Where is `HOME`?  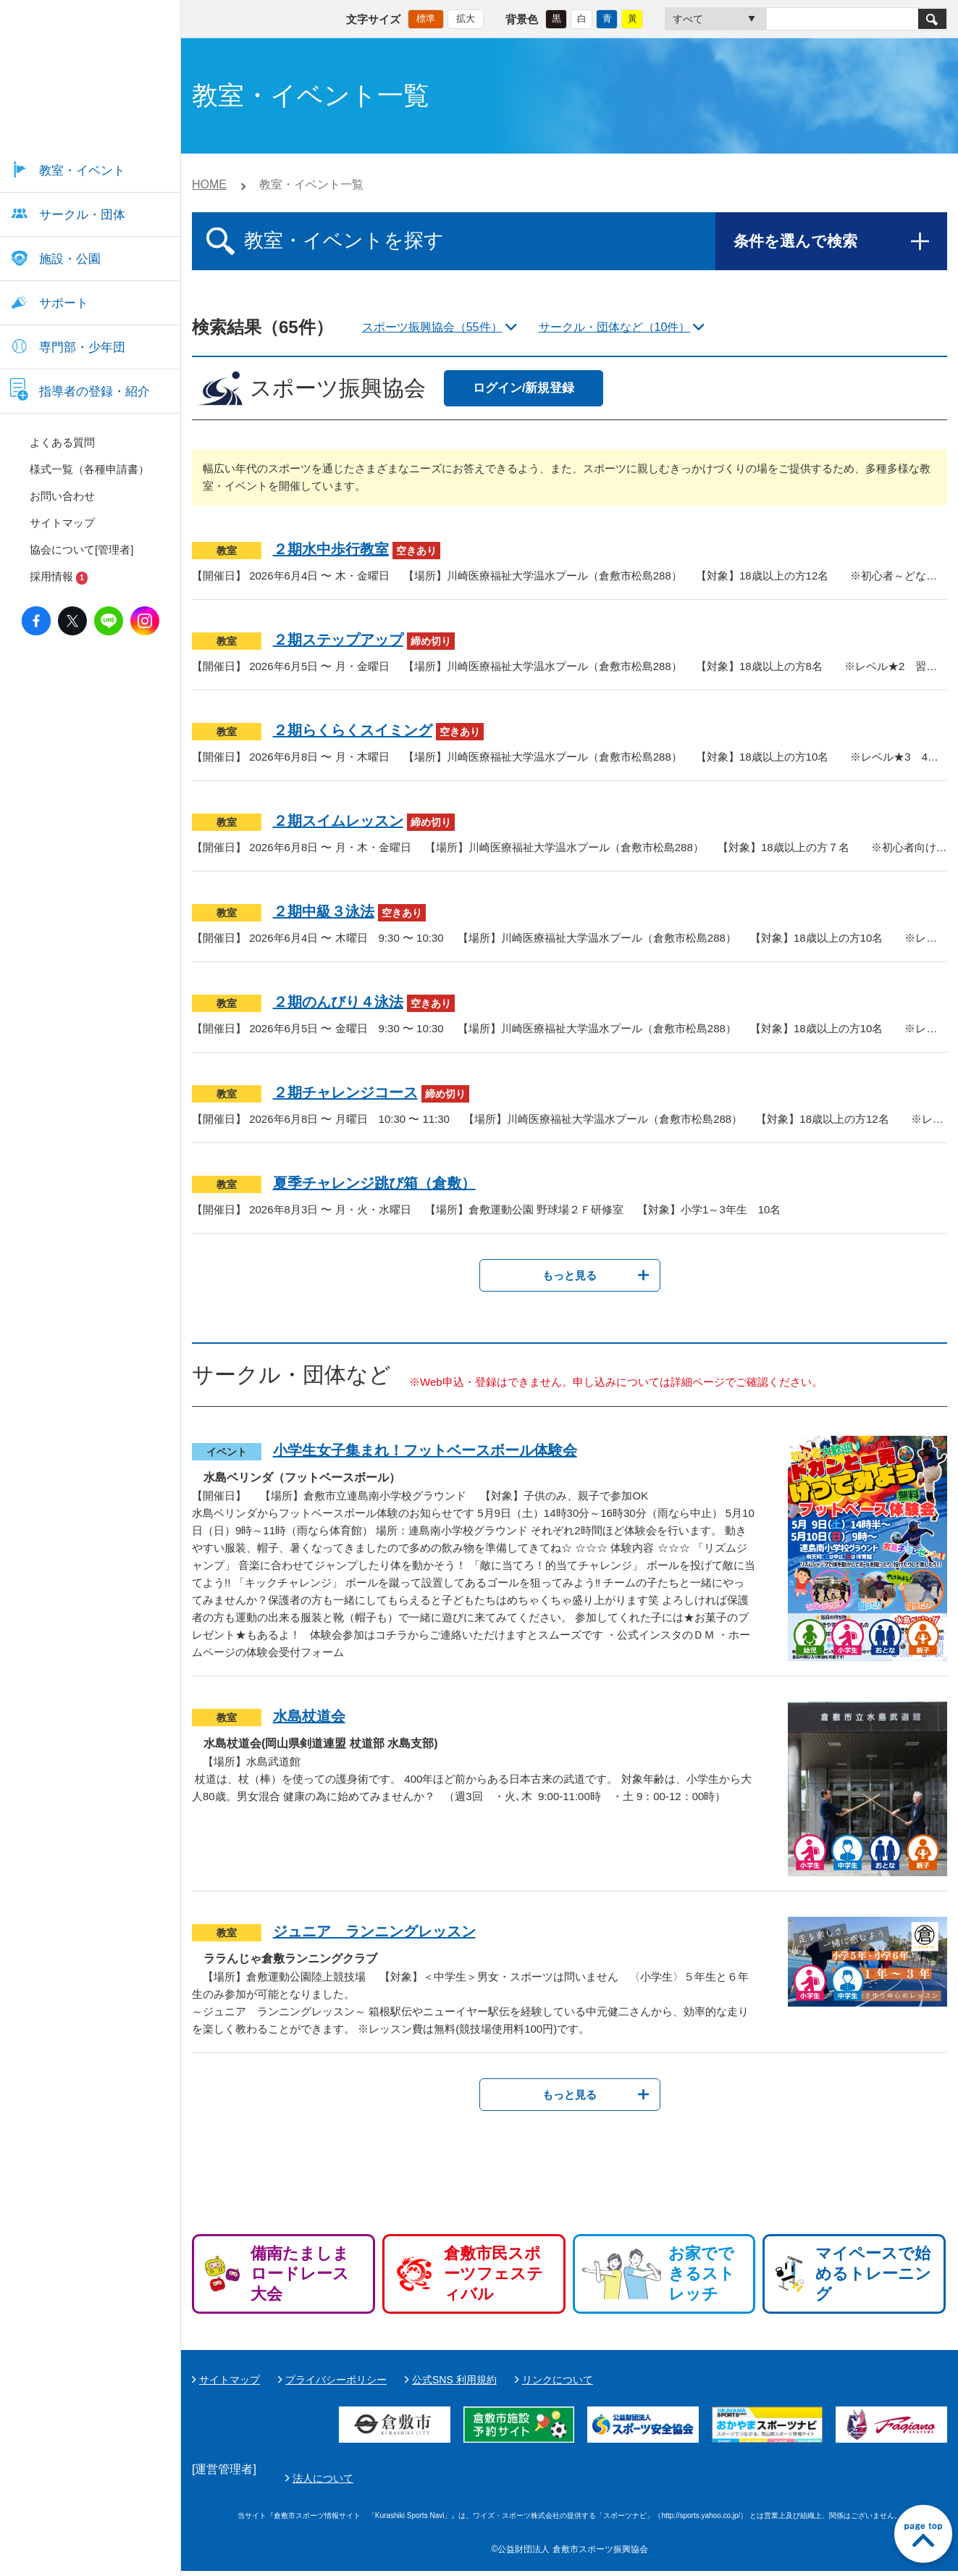 HOME is located at coordinates (209, 184).